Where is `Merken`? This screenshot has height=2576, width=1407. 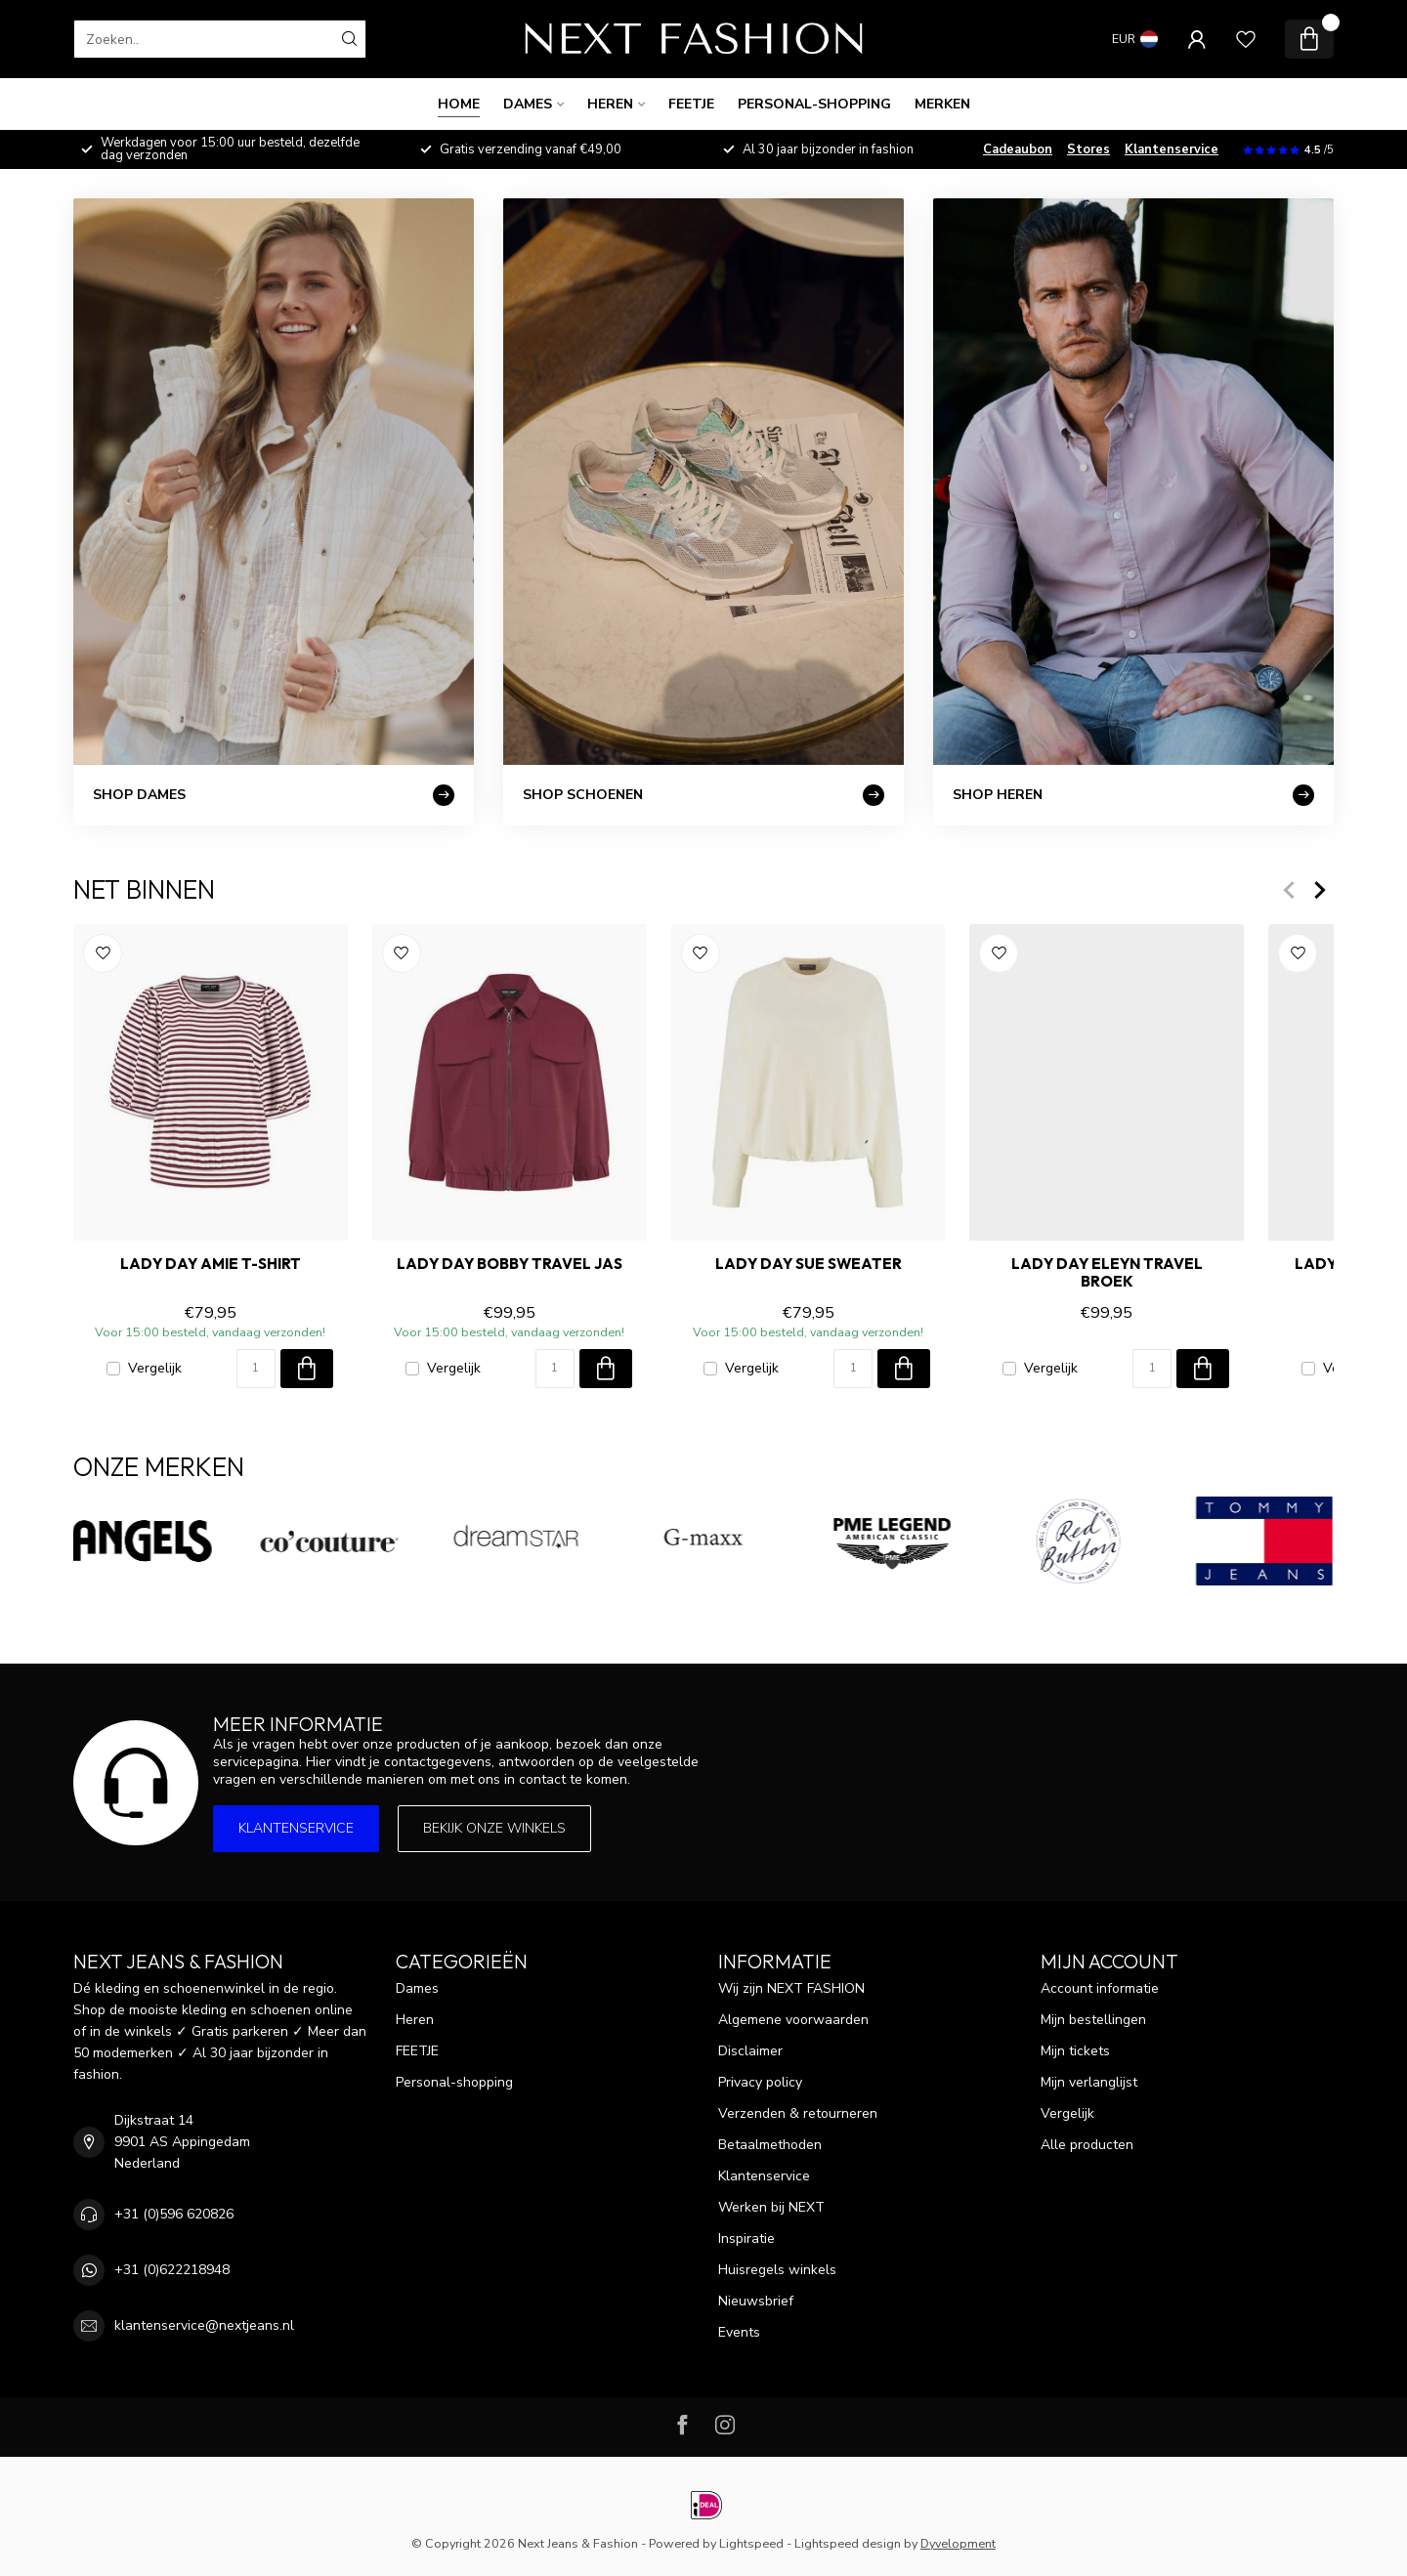
Merken is located at coordinates (942, 104).